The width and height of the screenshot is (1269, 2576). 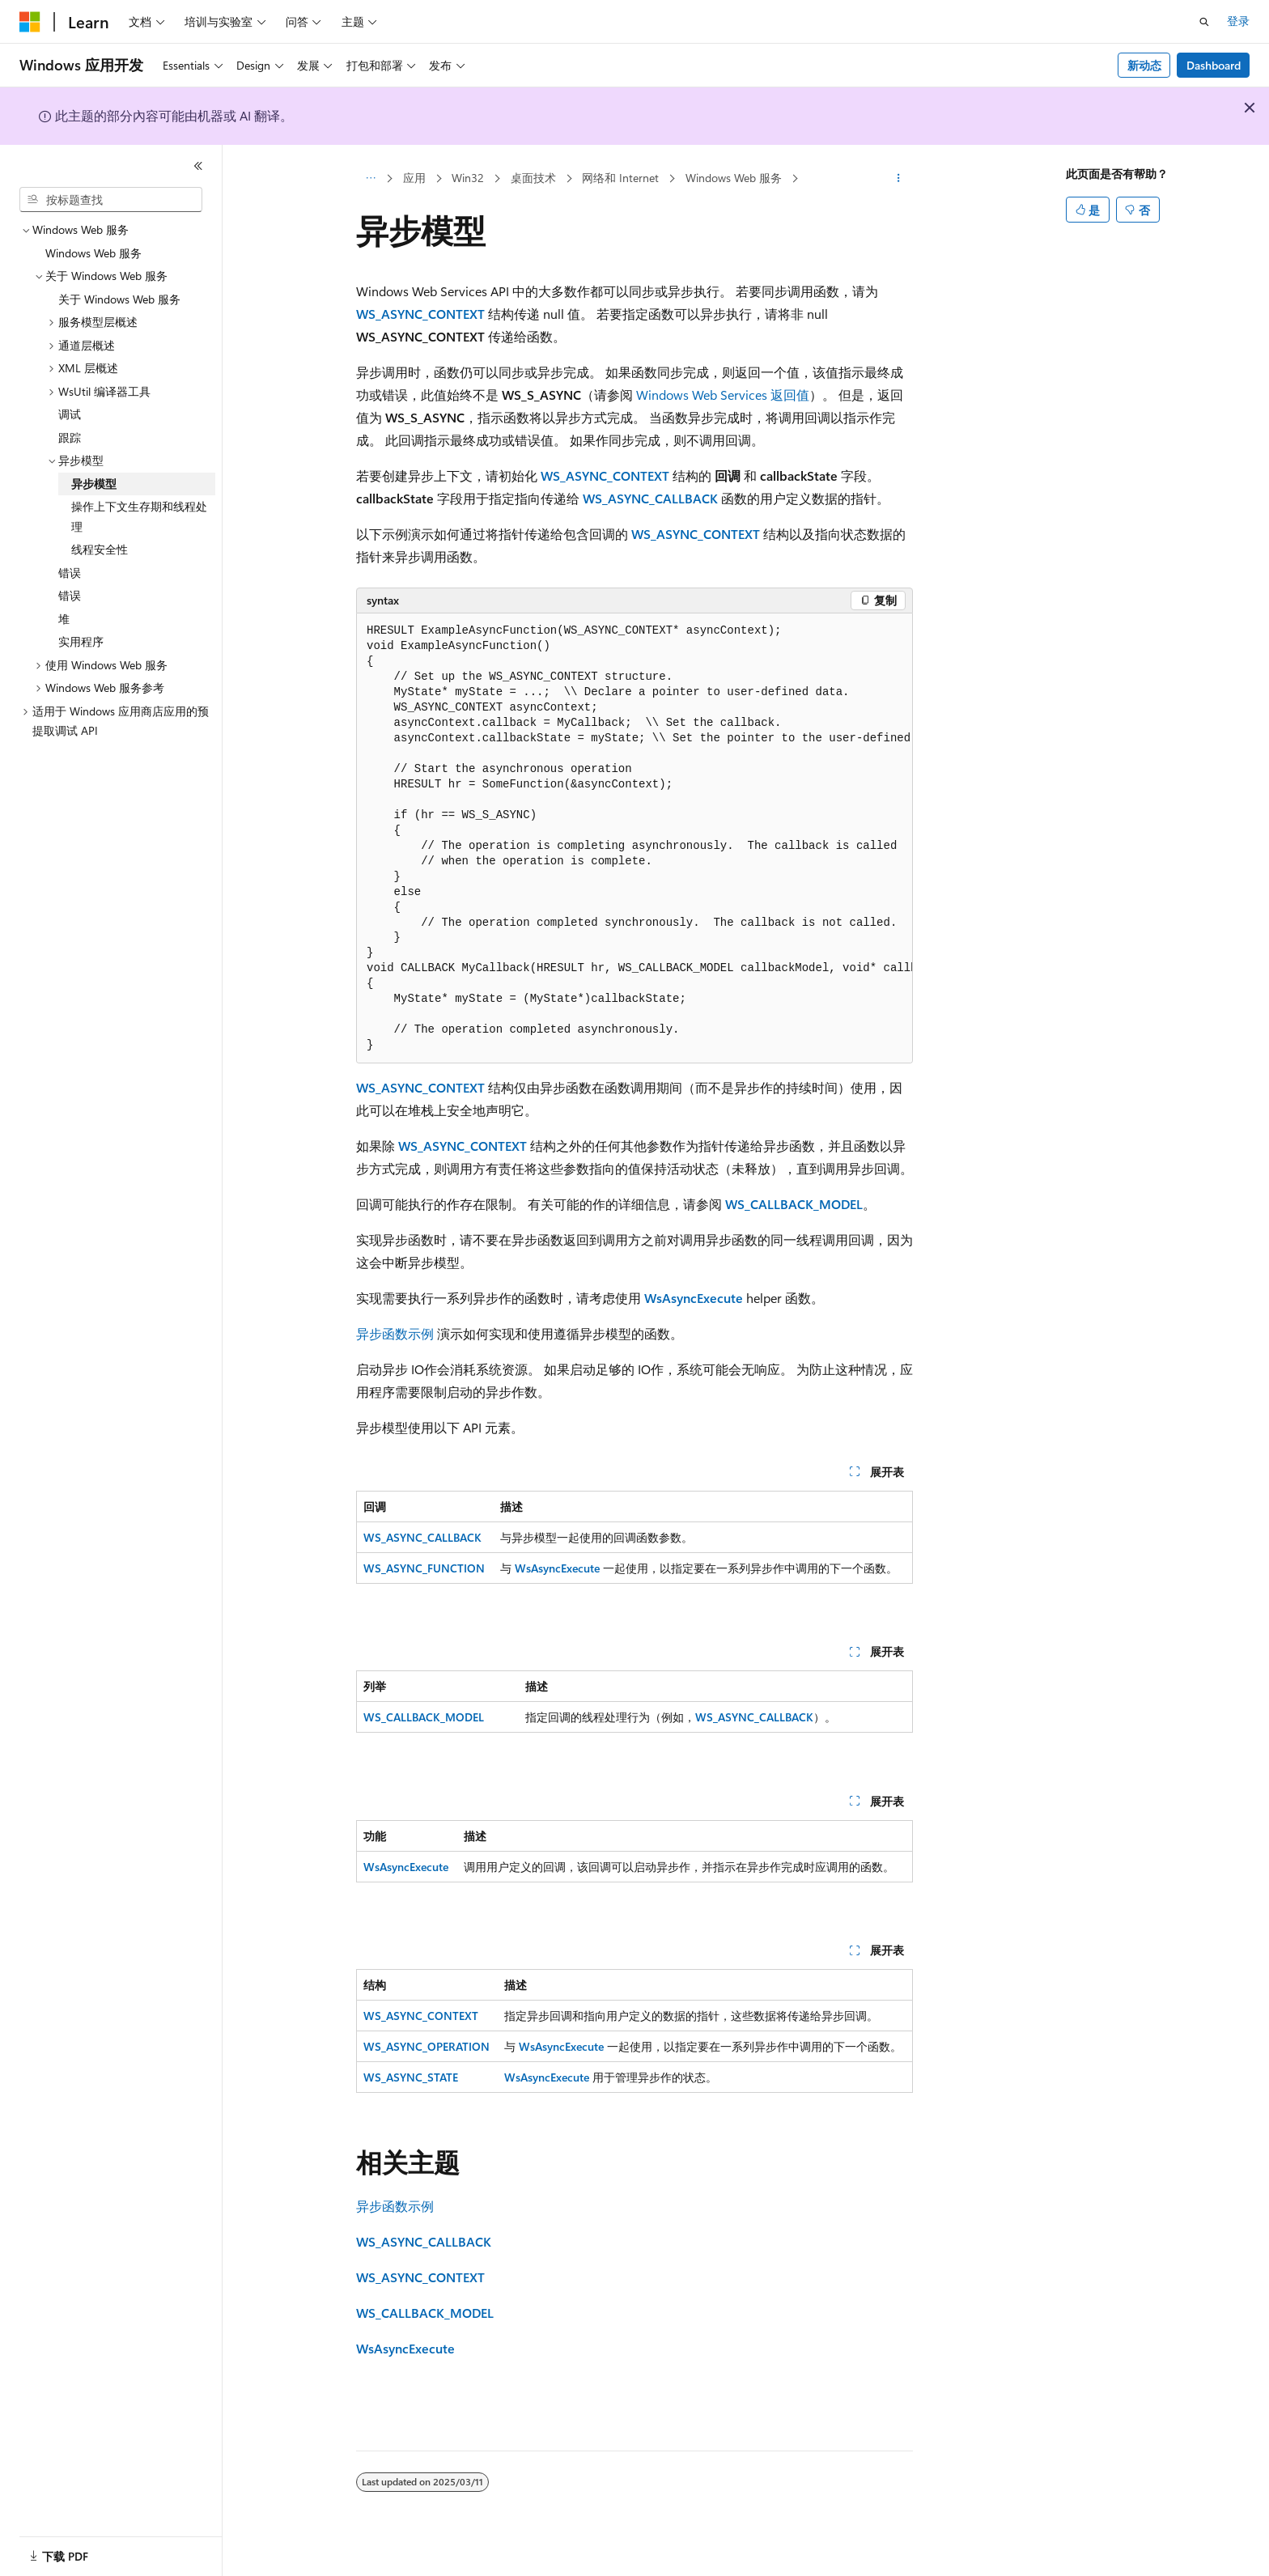 I want to click on 调试 [treeitem], so click(x=69, y=414).